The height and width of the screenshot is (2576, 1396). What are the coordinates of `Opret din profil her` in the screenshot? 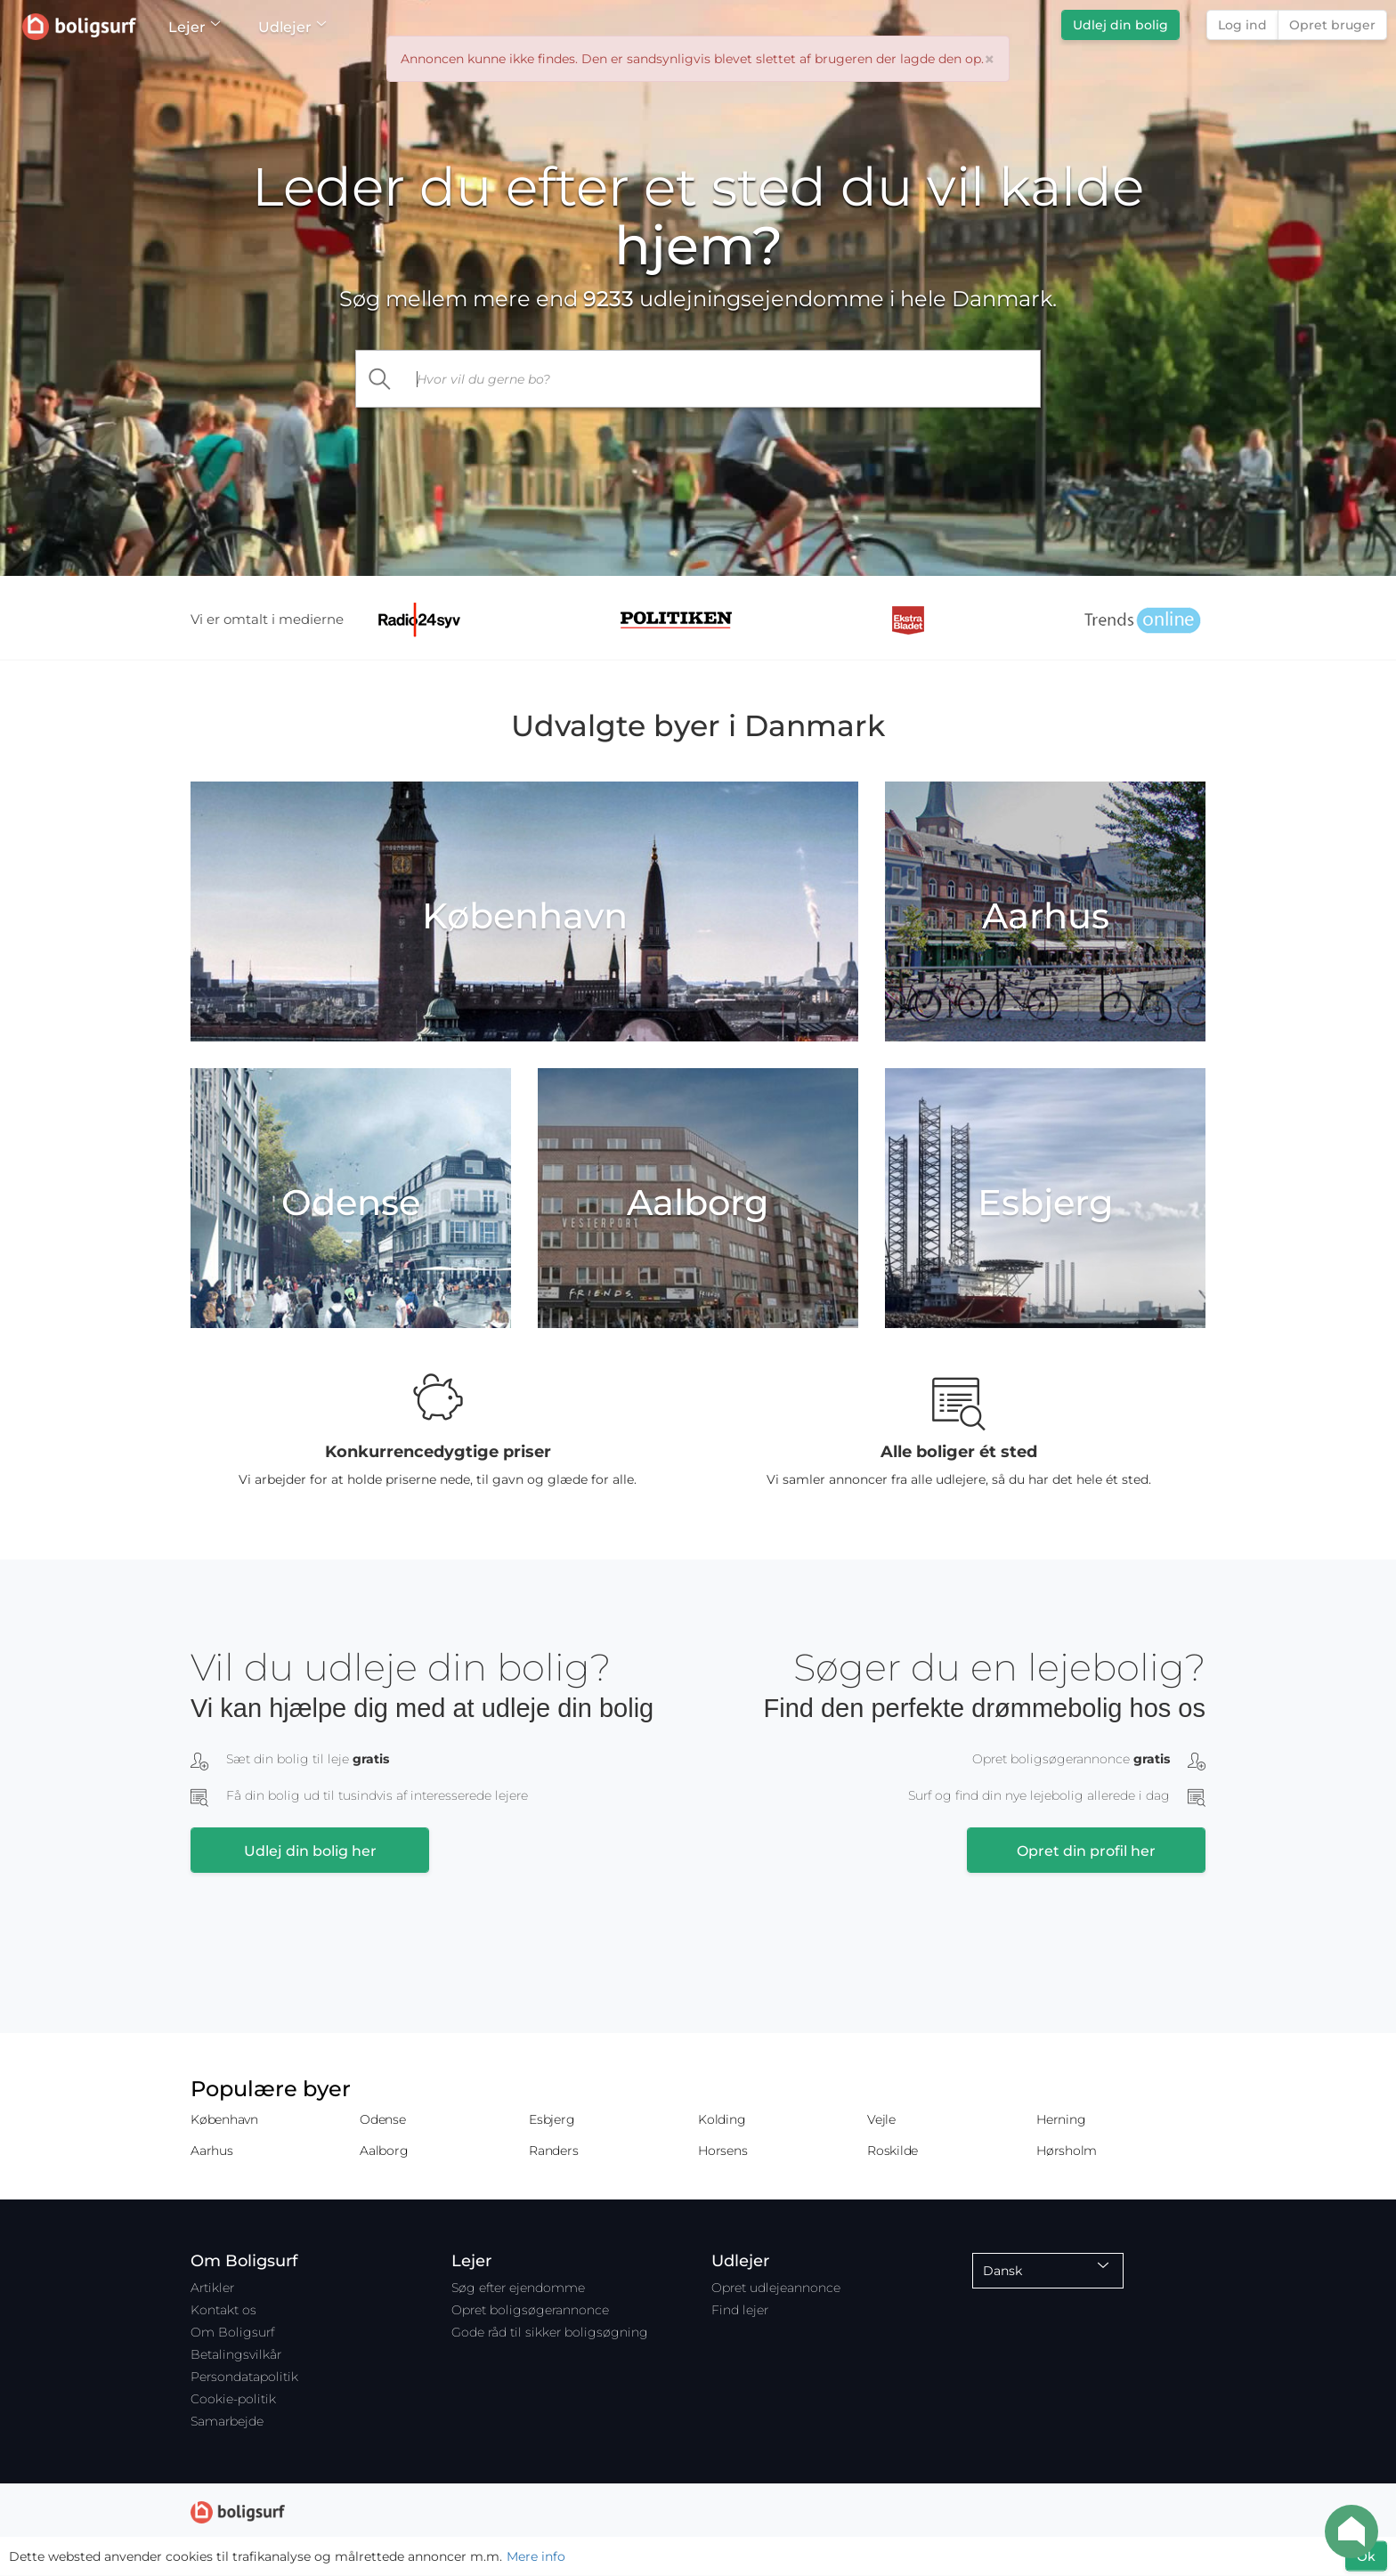 It's located at (1086, 1851).